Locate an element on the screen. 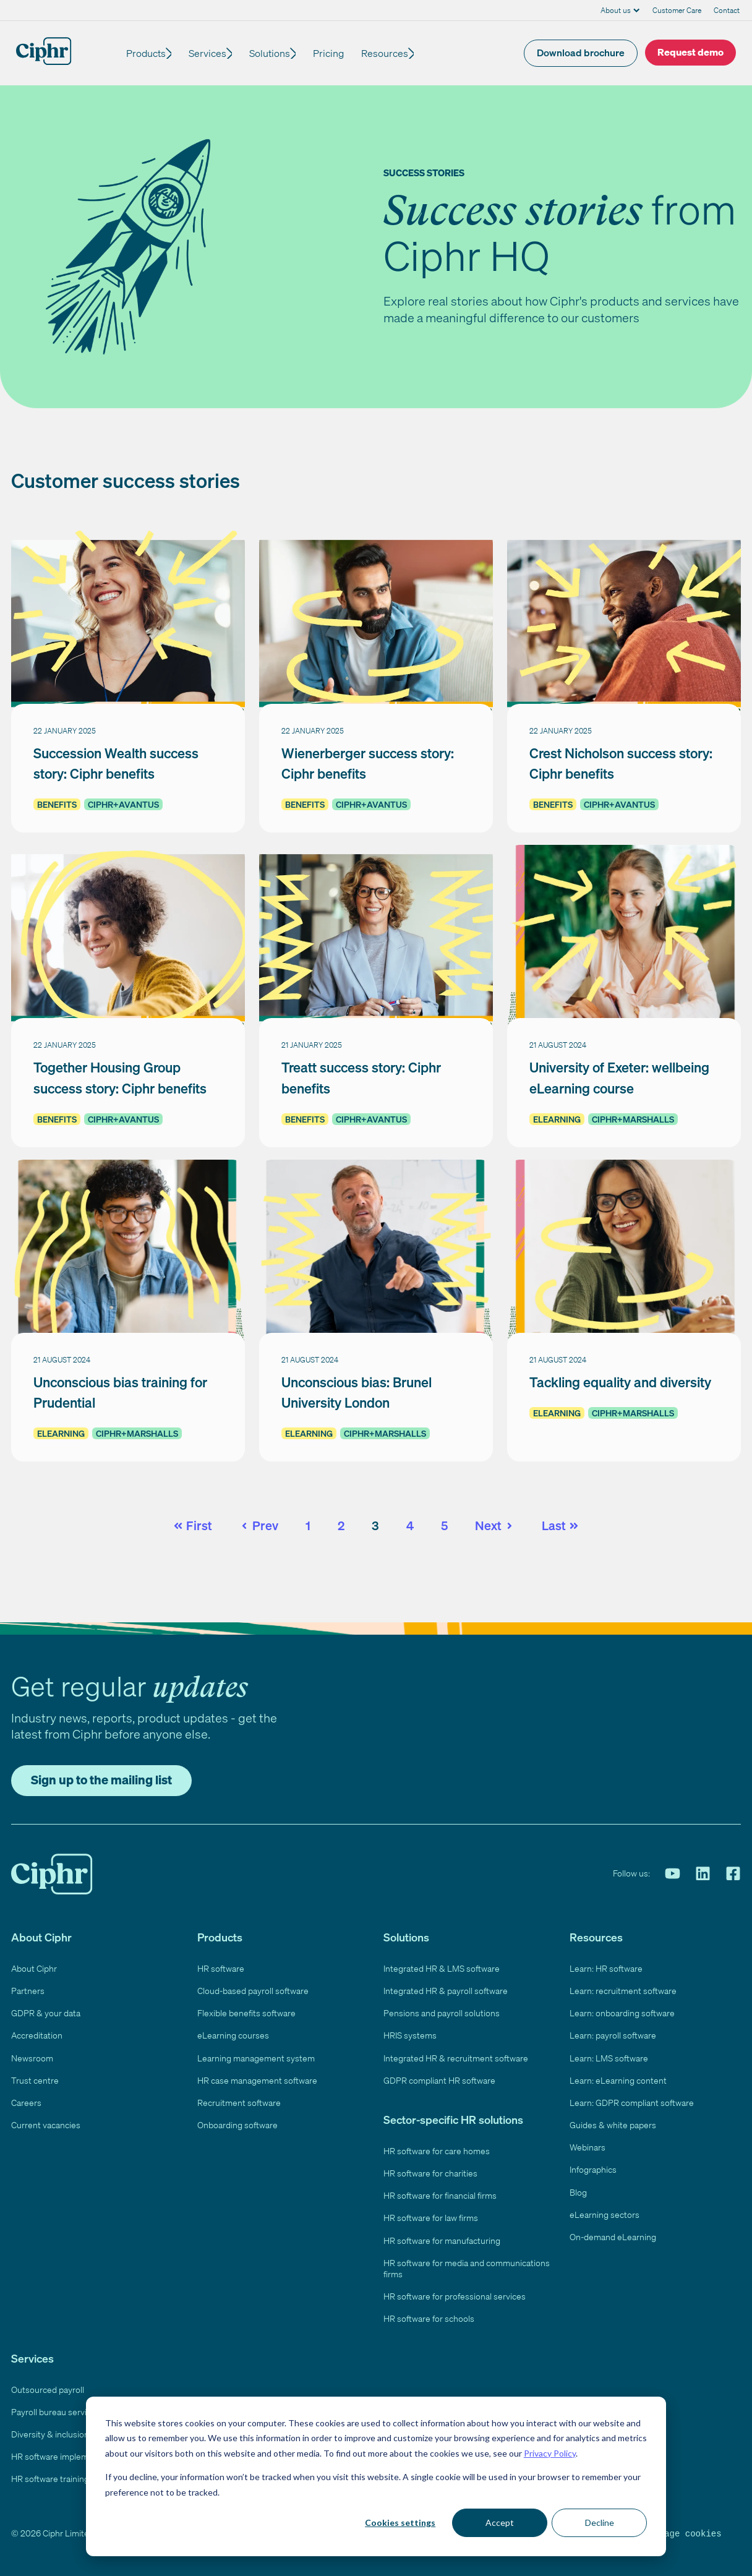 The height and width of the screenshot is (2576, 752). Pricing is located at coordinates (339, 53).